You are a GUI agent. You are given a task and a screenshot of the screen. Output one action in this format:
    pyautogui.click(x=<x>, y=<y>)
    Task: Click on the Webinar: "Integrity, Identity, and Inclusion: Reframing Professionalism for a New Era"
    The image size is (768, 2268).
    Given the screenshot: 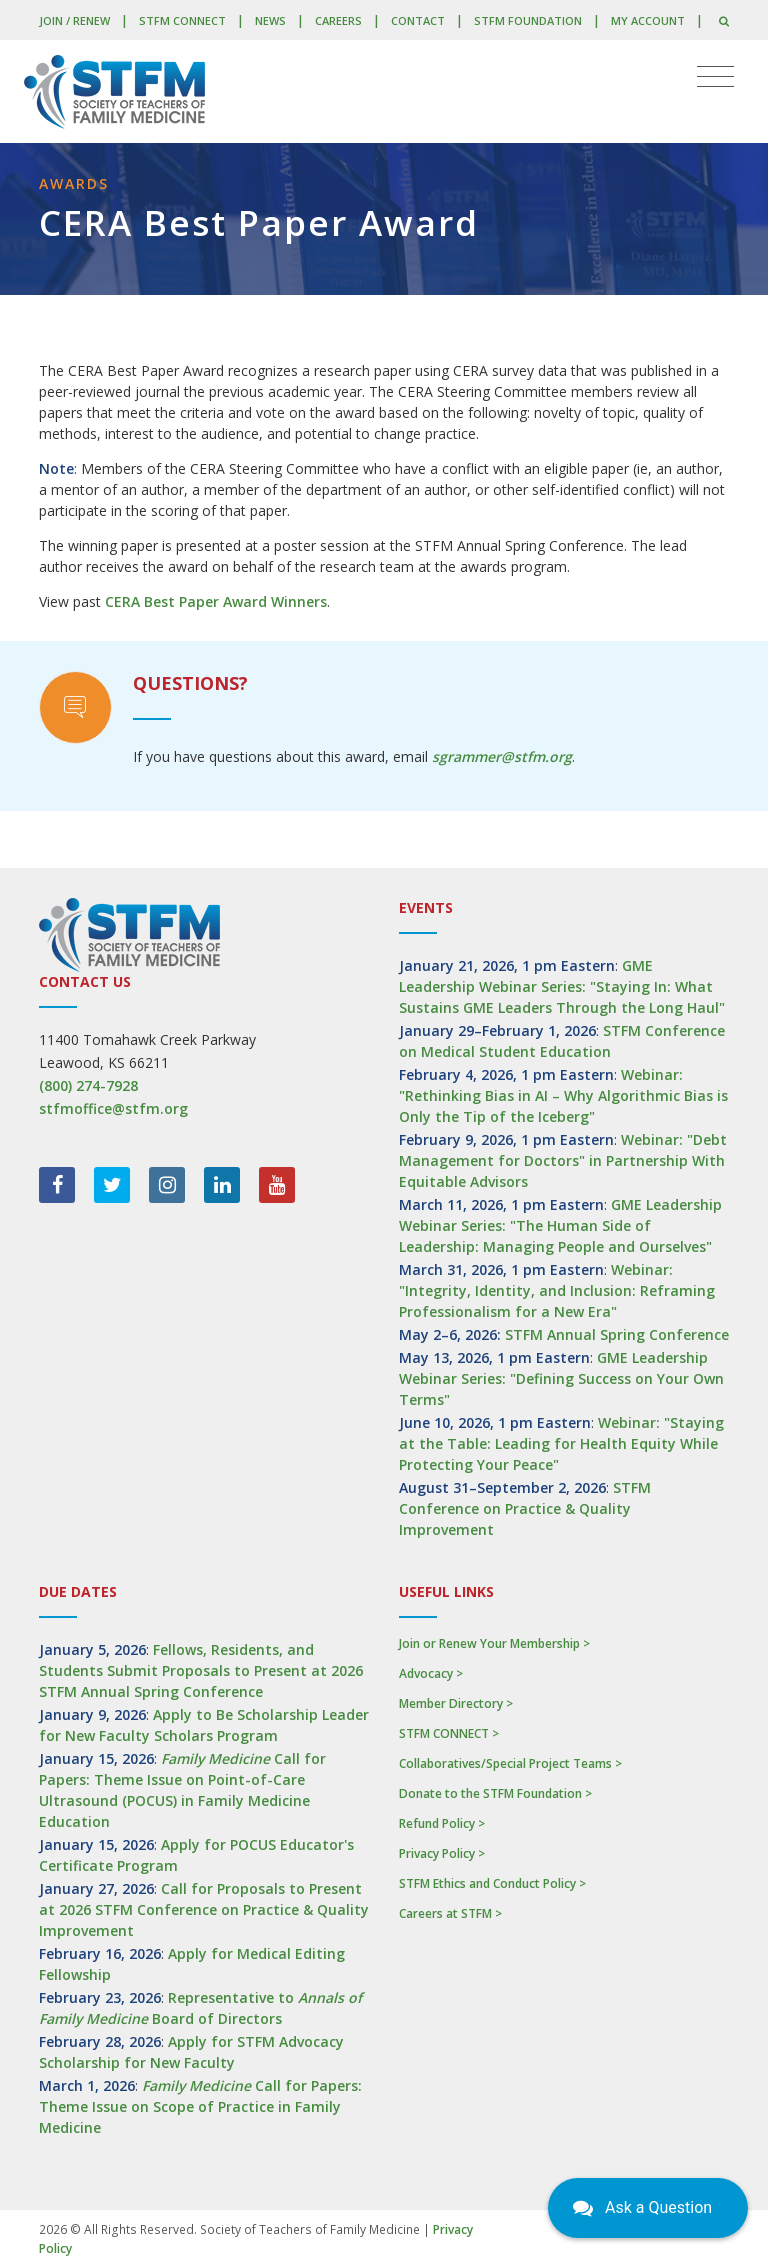 What is the action you would take?
    pyautogui.click(x=557, y=1290)
    